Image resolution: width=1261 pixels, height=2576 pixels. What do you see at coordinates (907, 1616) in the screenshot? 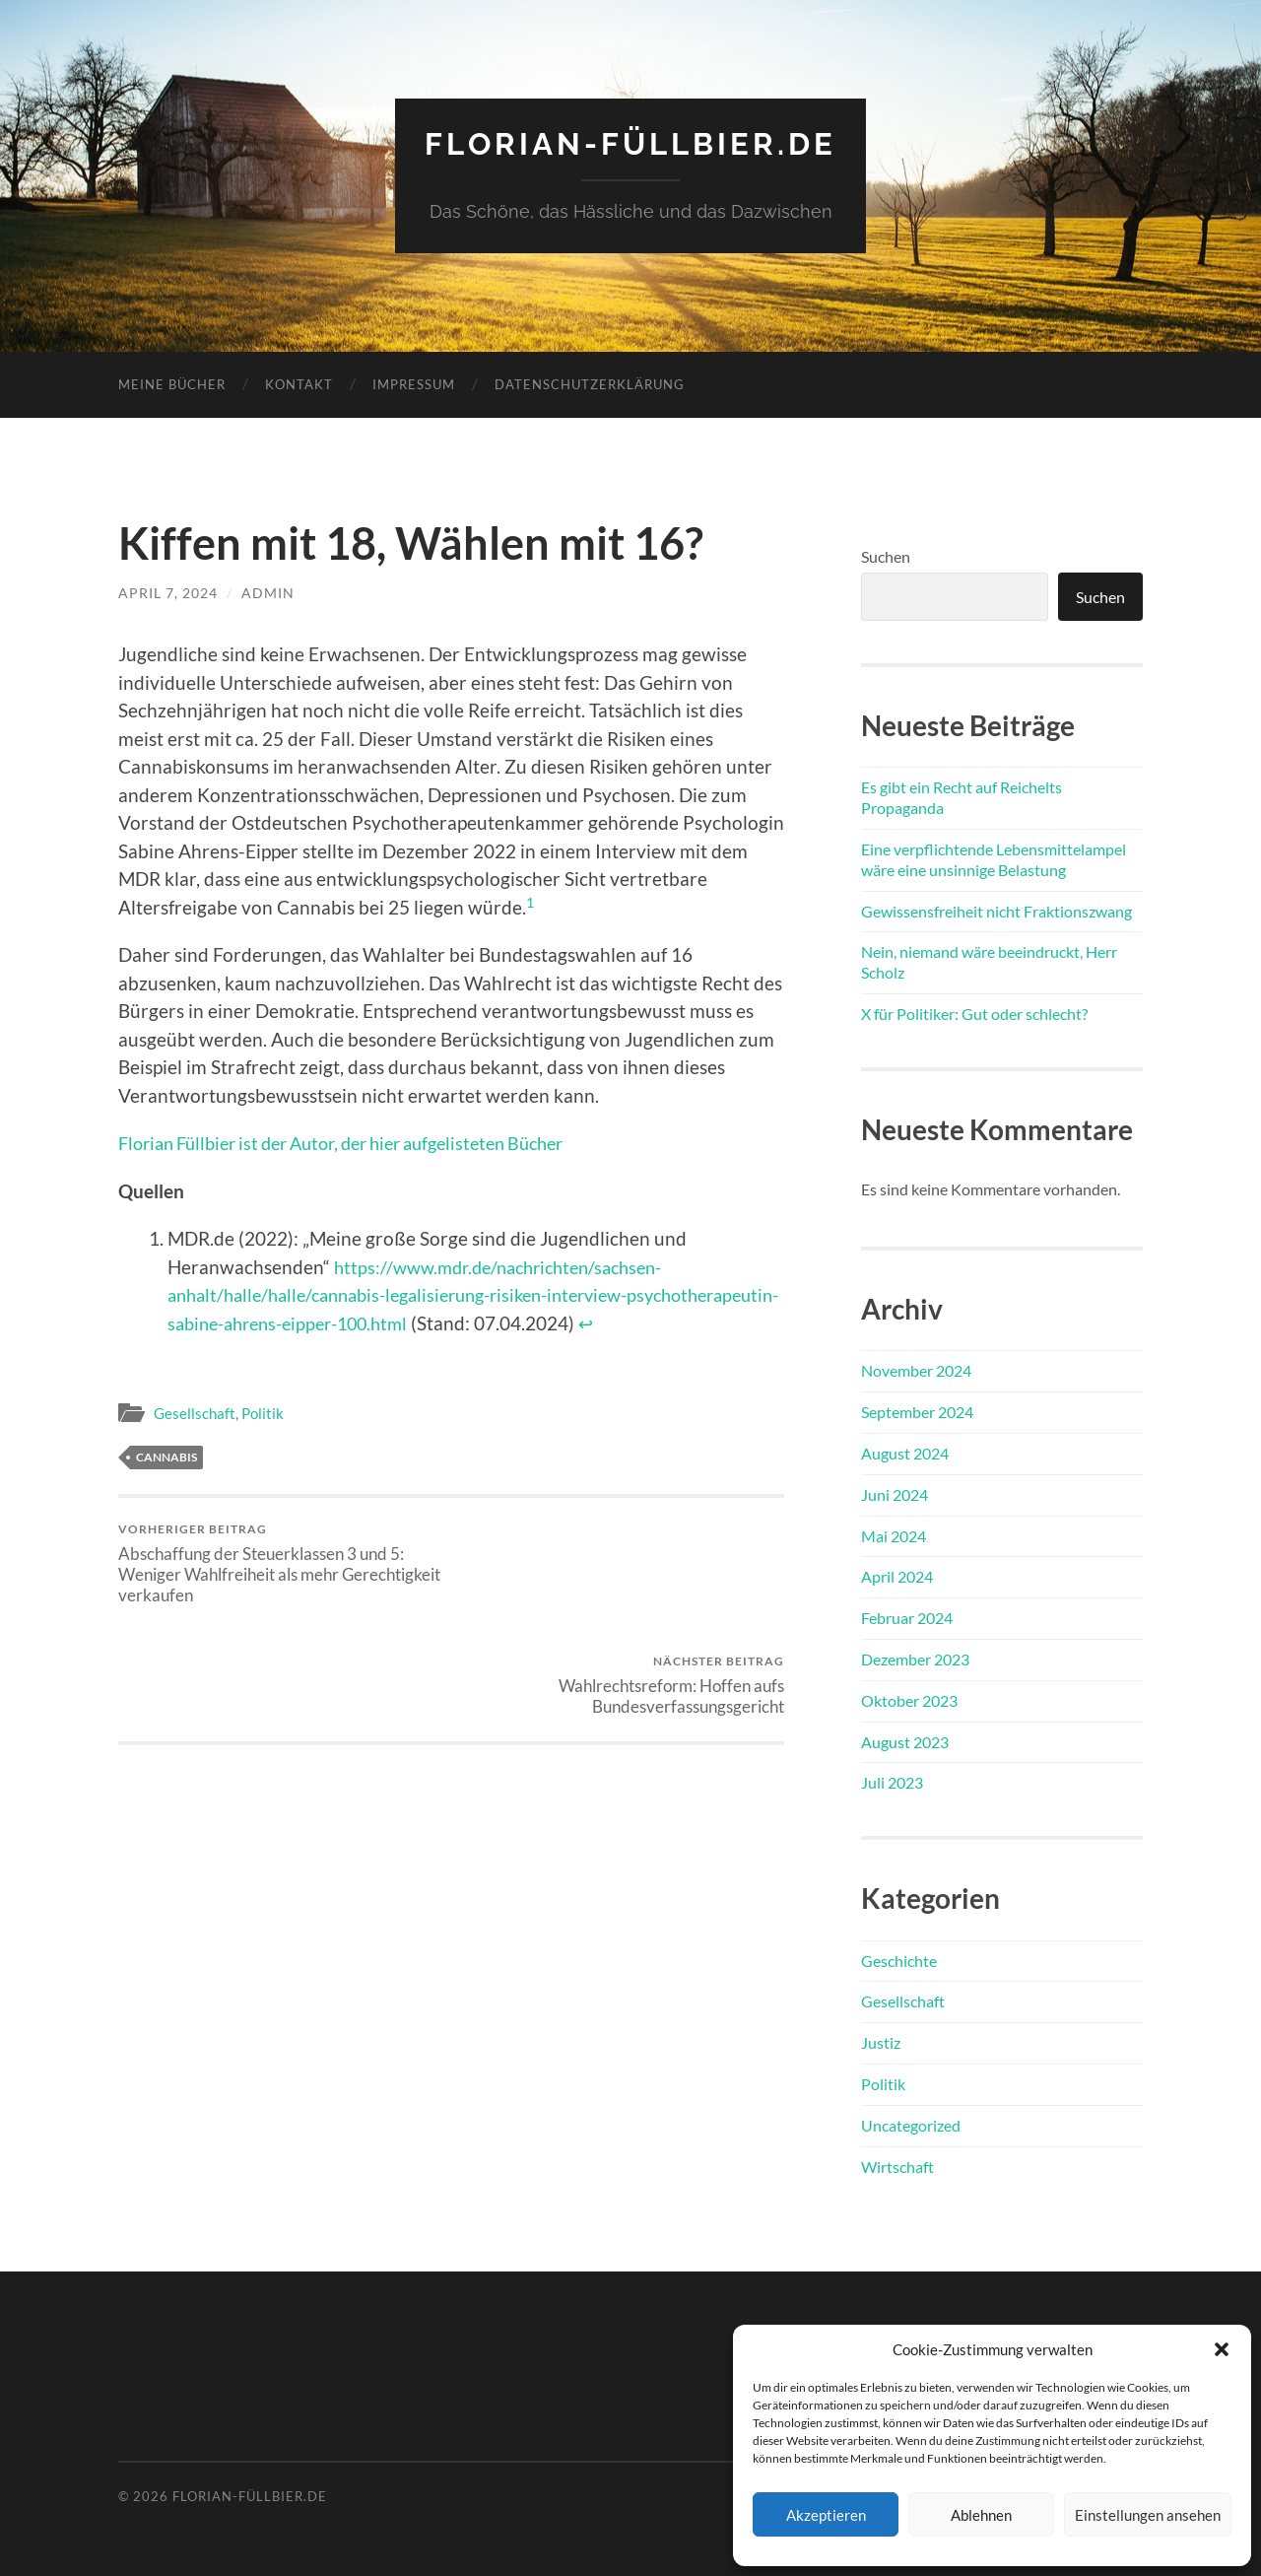
I see `Februar 2024` at bounding box center [907, 1616].